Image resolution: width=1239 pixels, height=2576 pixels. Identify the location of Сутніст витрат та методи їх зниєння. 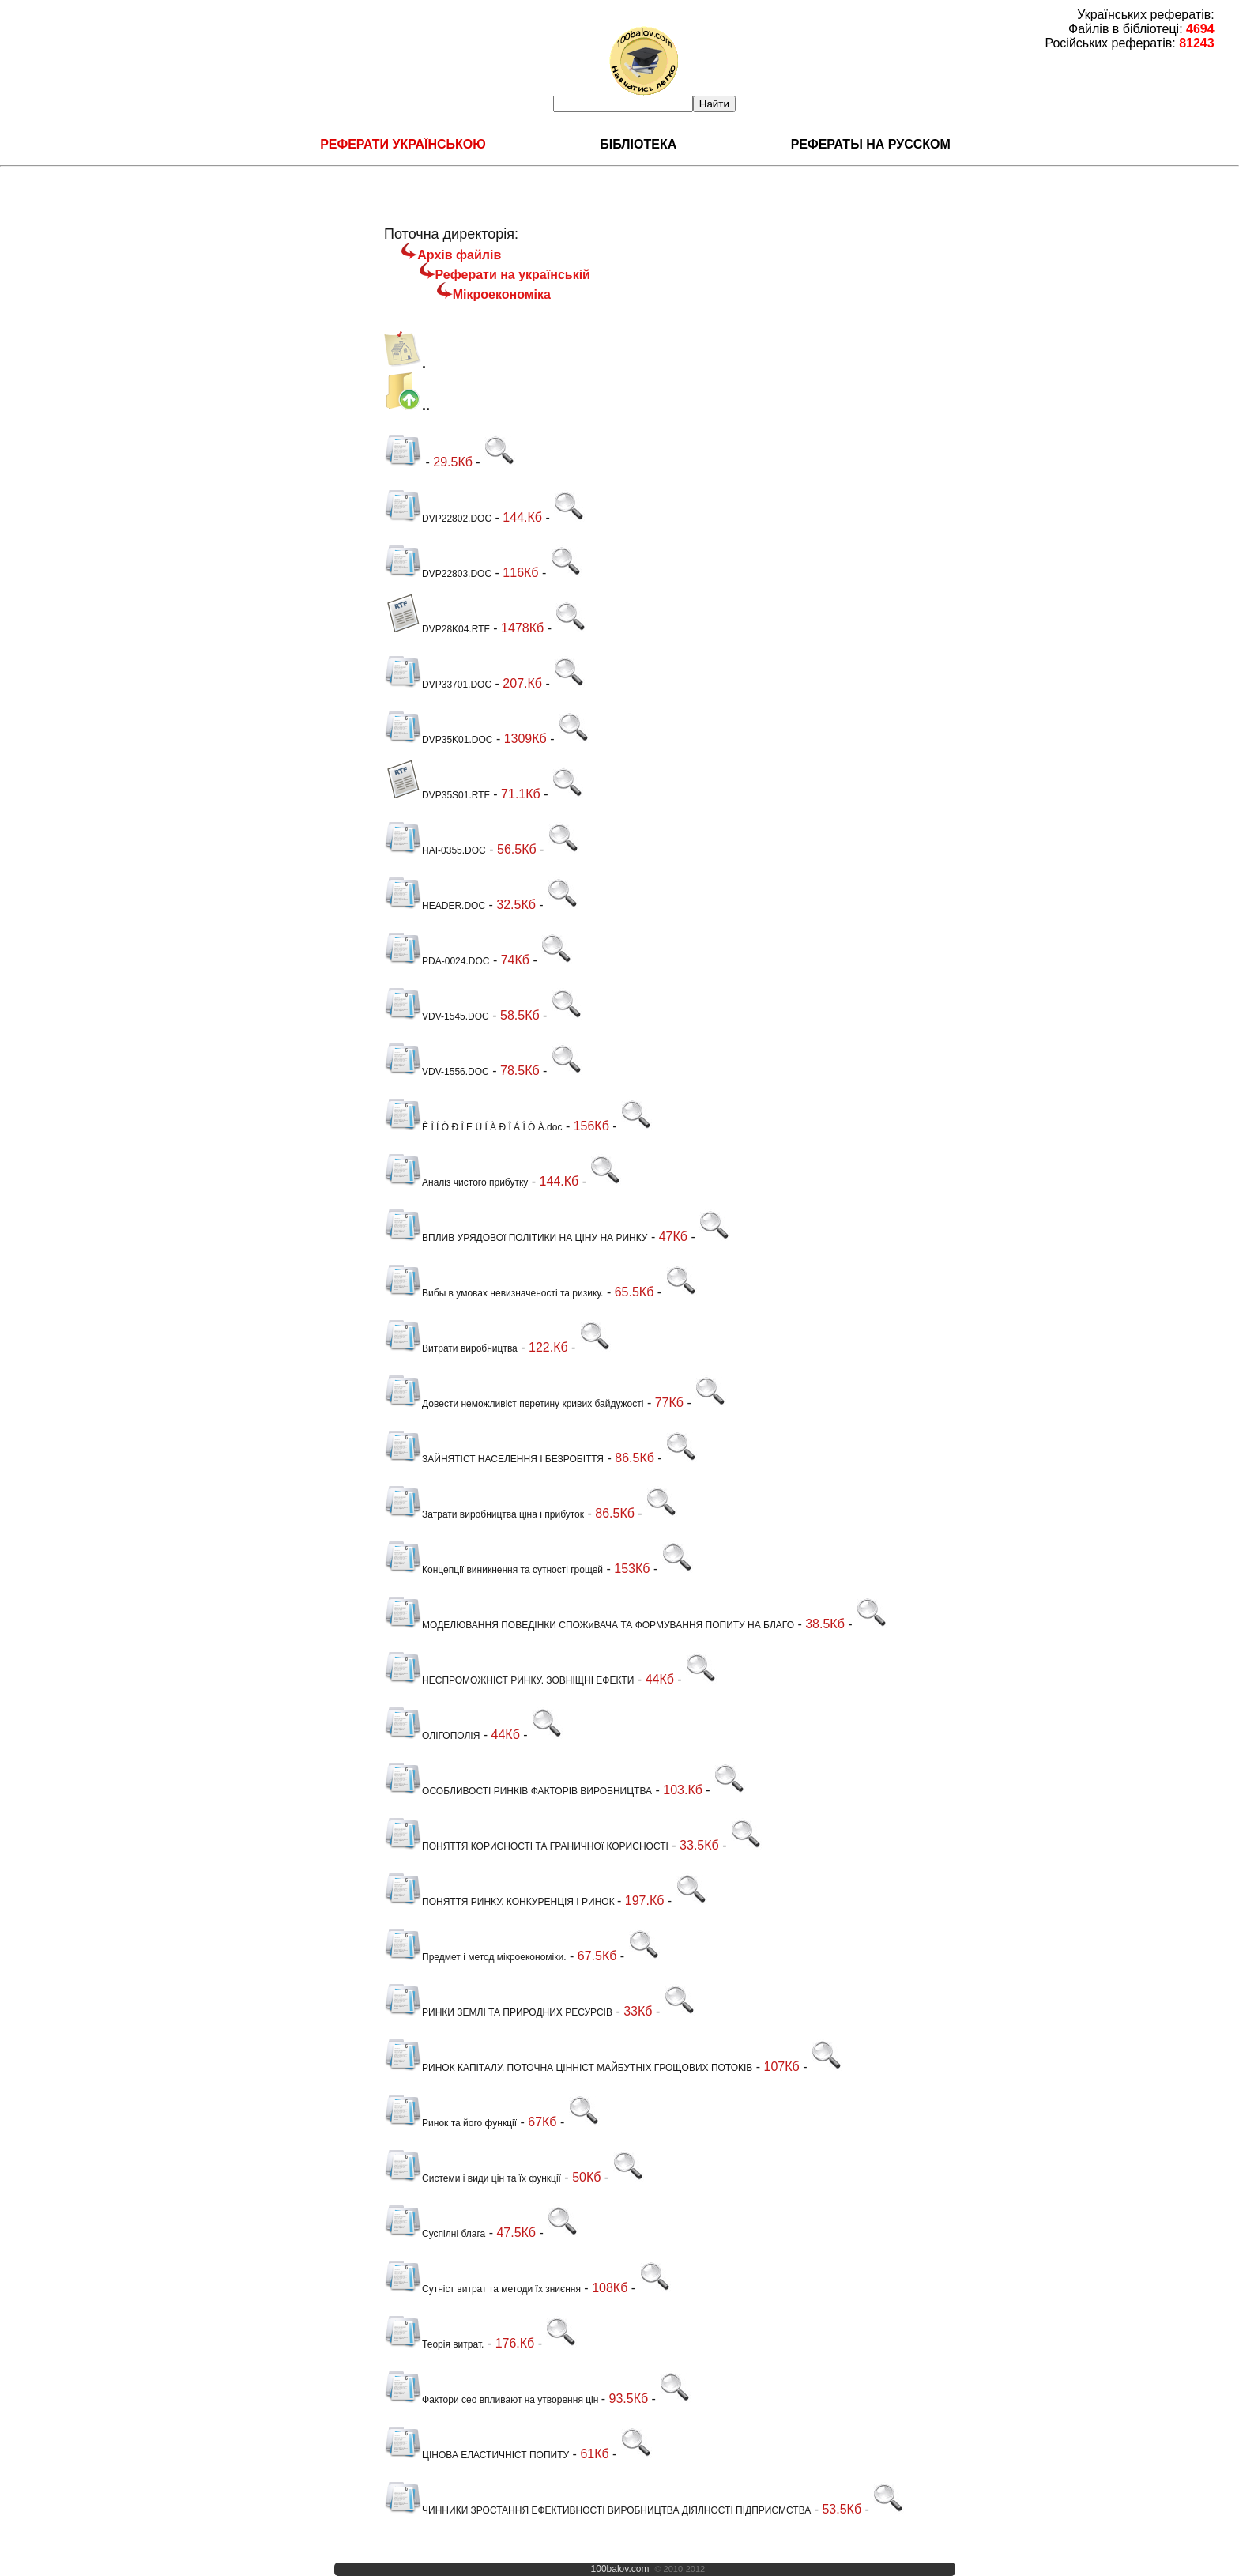
(482, 2289).